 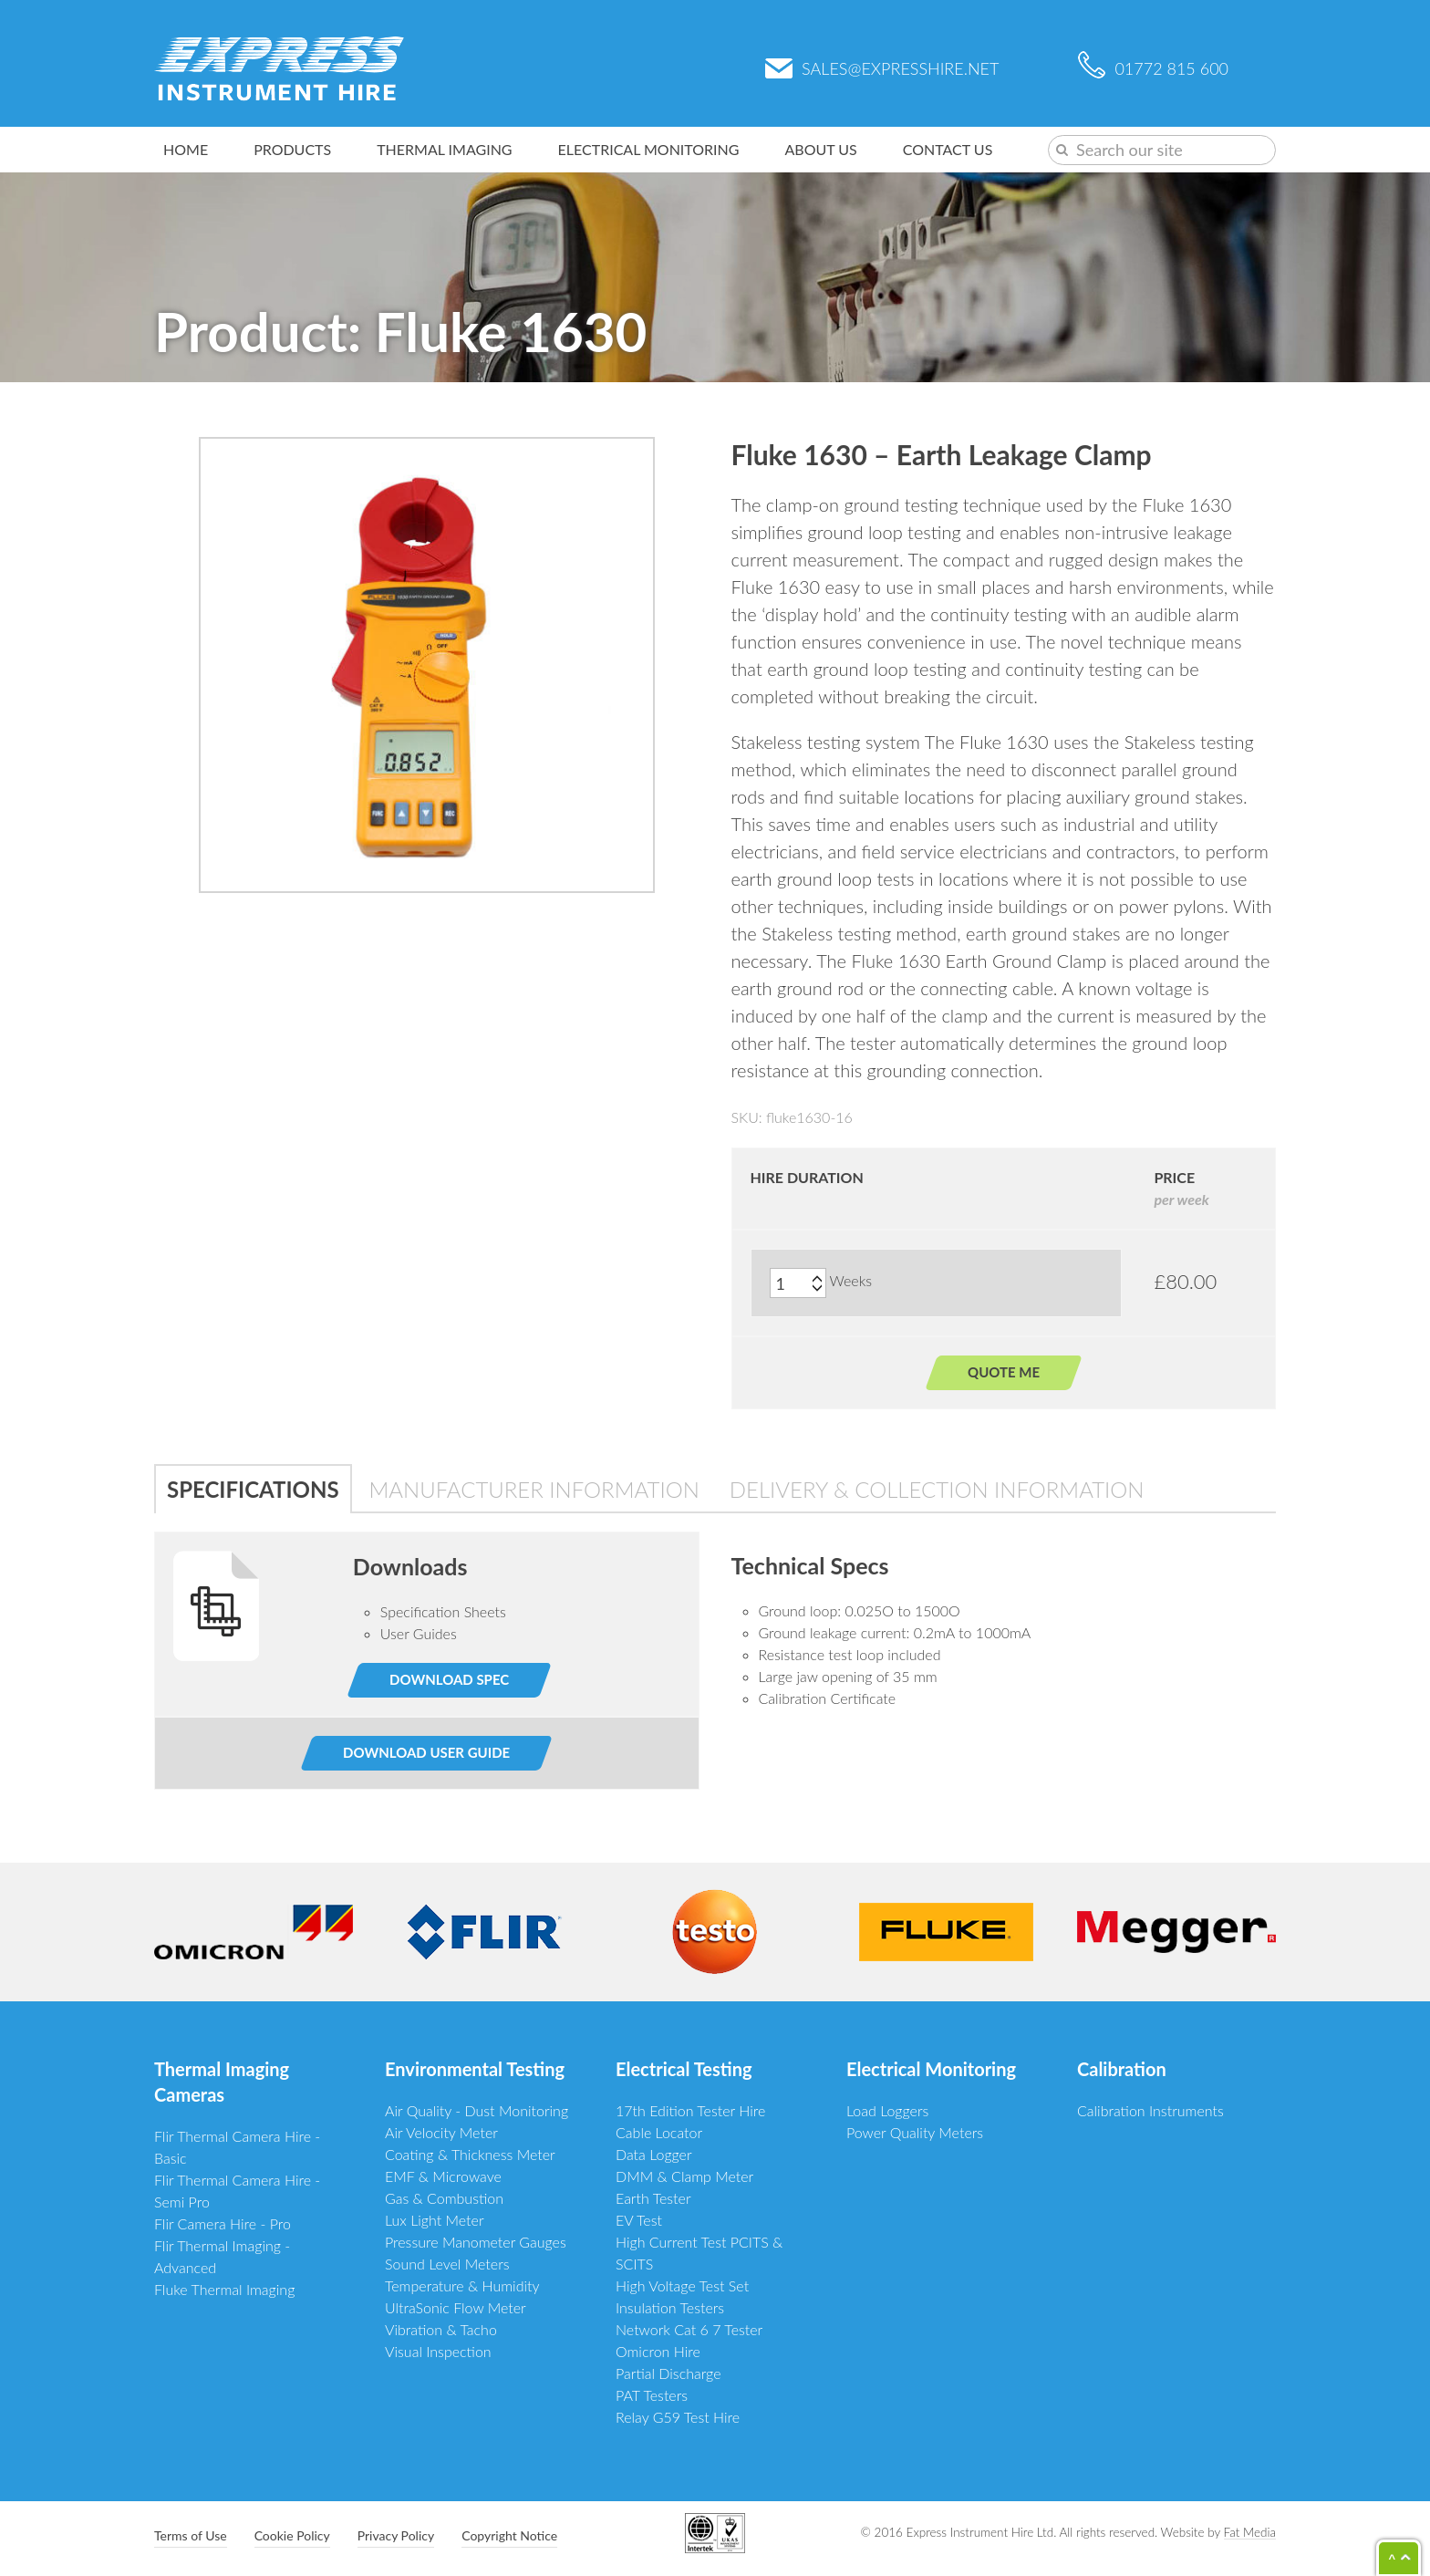 What do you see at coordinates (887, 2110) in the screenshot?
I see `Load Loggers` at bounding box center [887, 2110].